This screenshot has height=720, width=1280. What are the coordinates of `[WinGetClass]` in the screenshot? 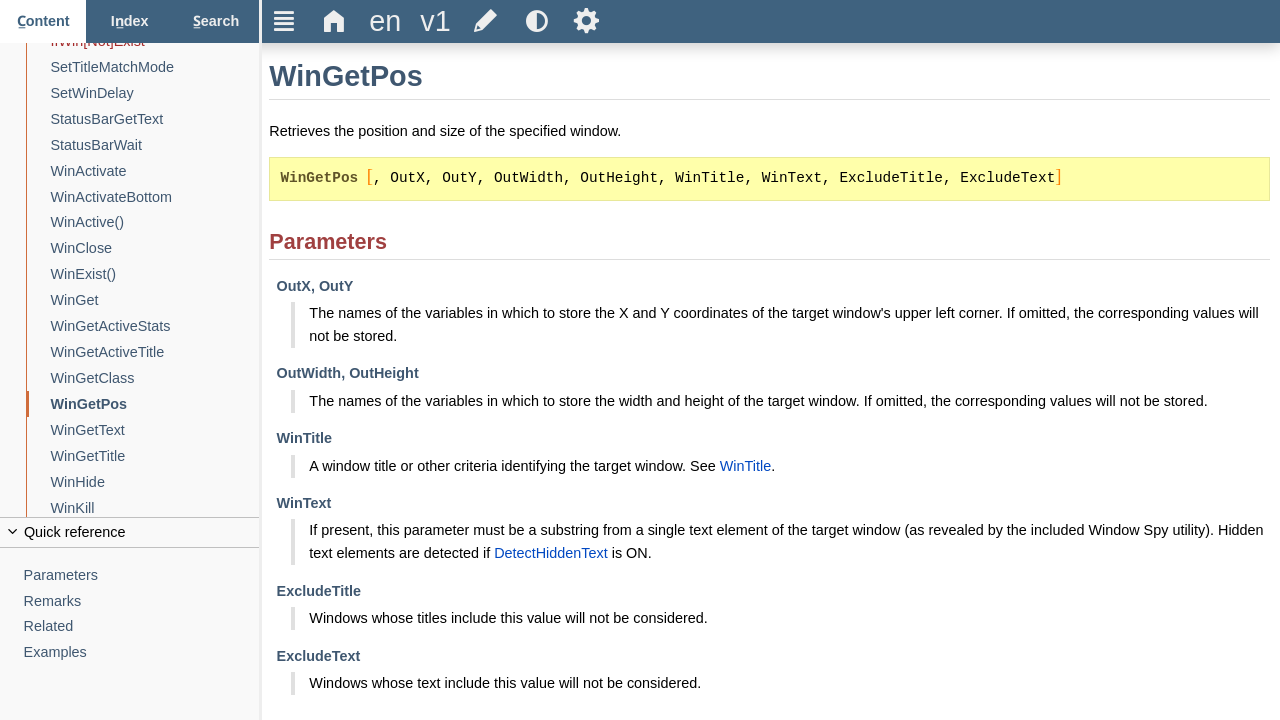 It's located at (155, 378).